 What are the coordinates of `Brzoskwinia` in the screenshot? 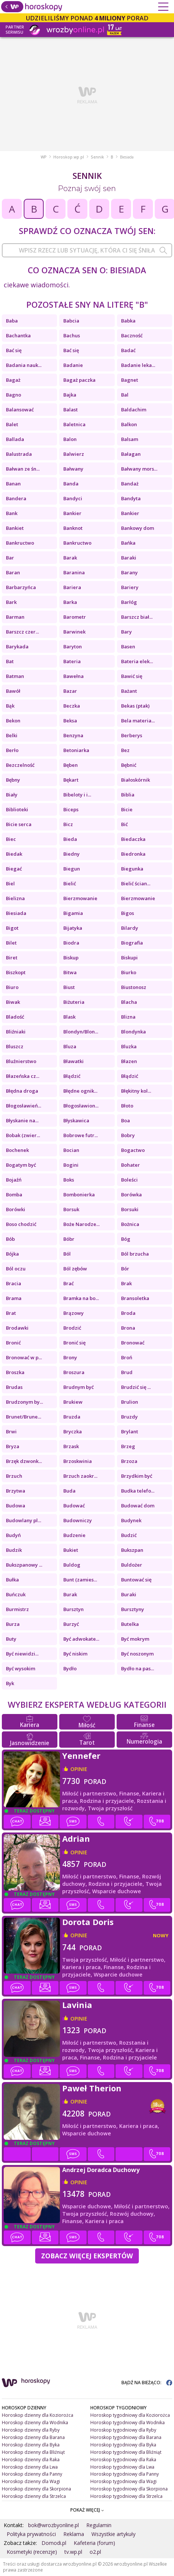 It's located at (77, 1461).